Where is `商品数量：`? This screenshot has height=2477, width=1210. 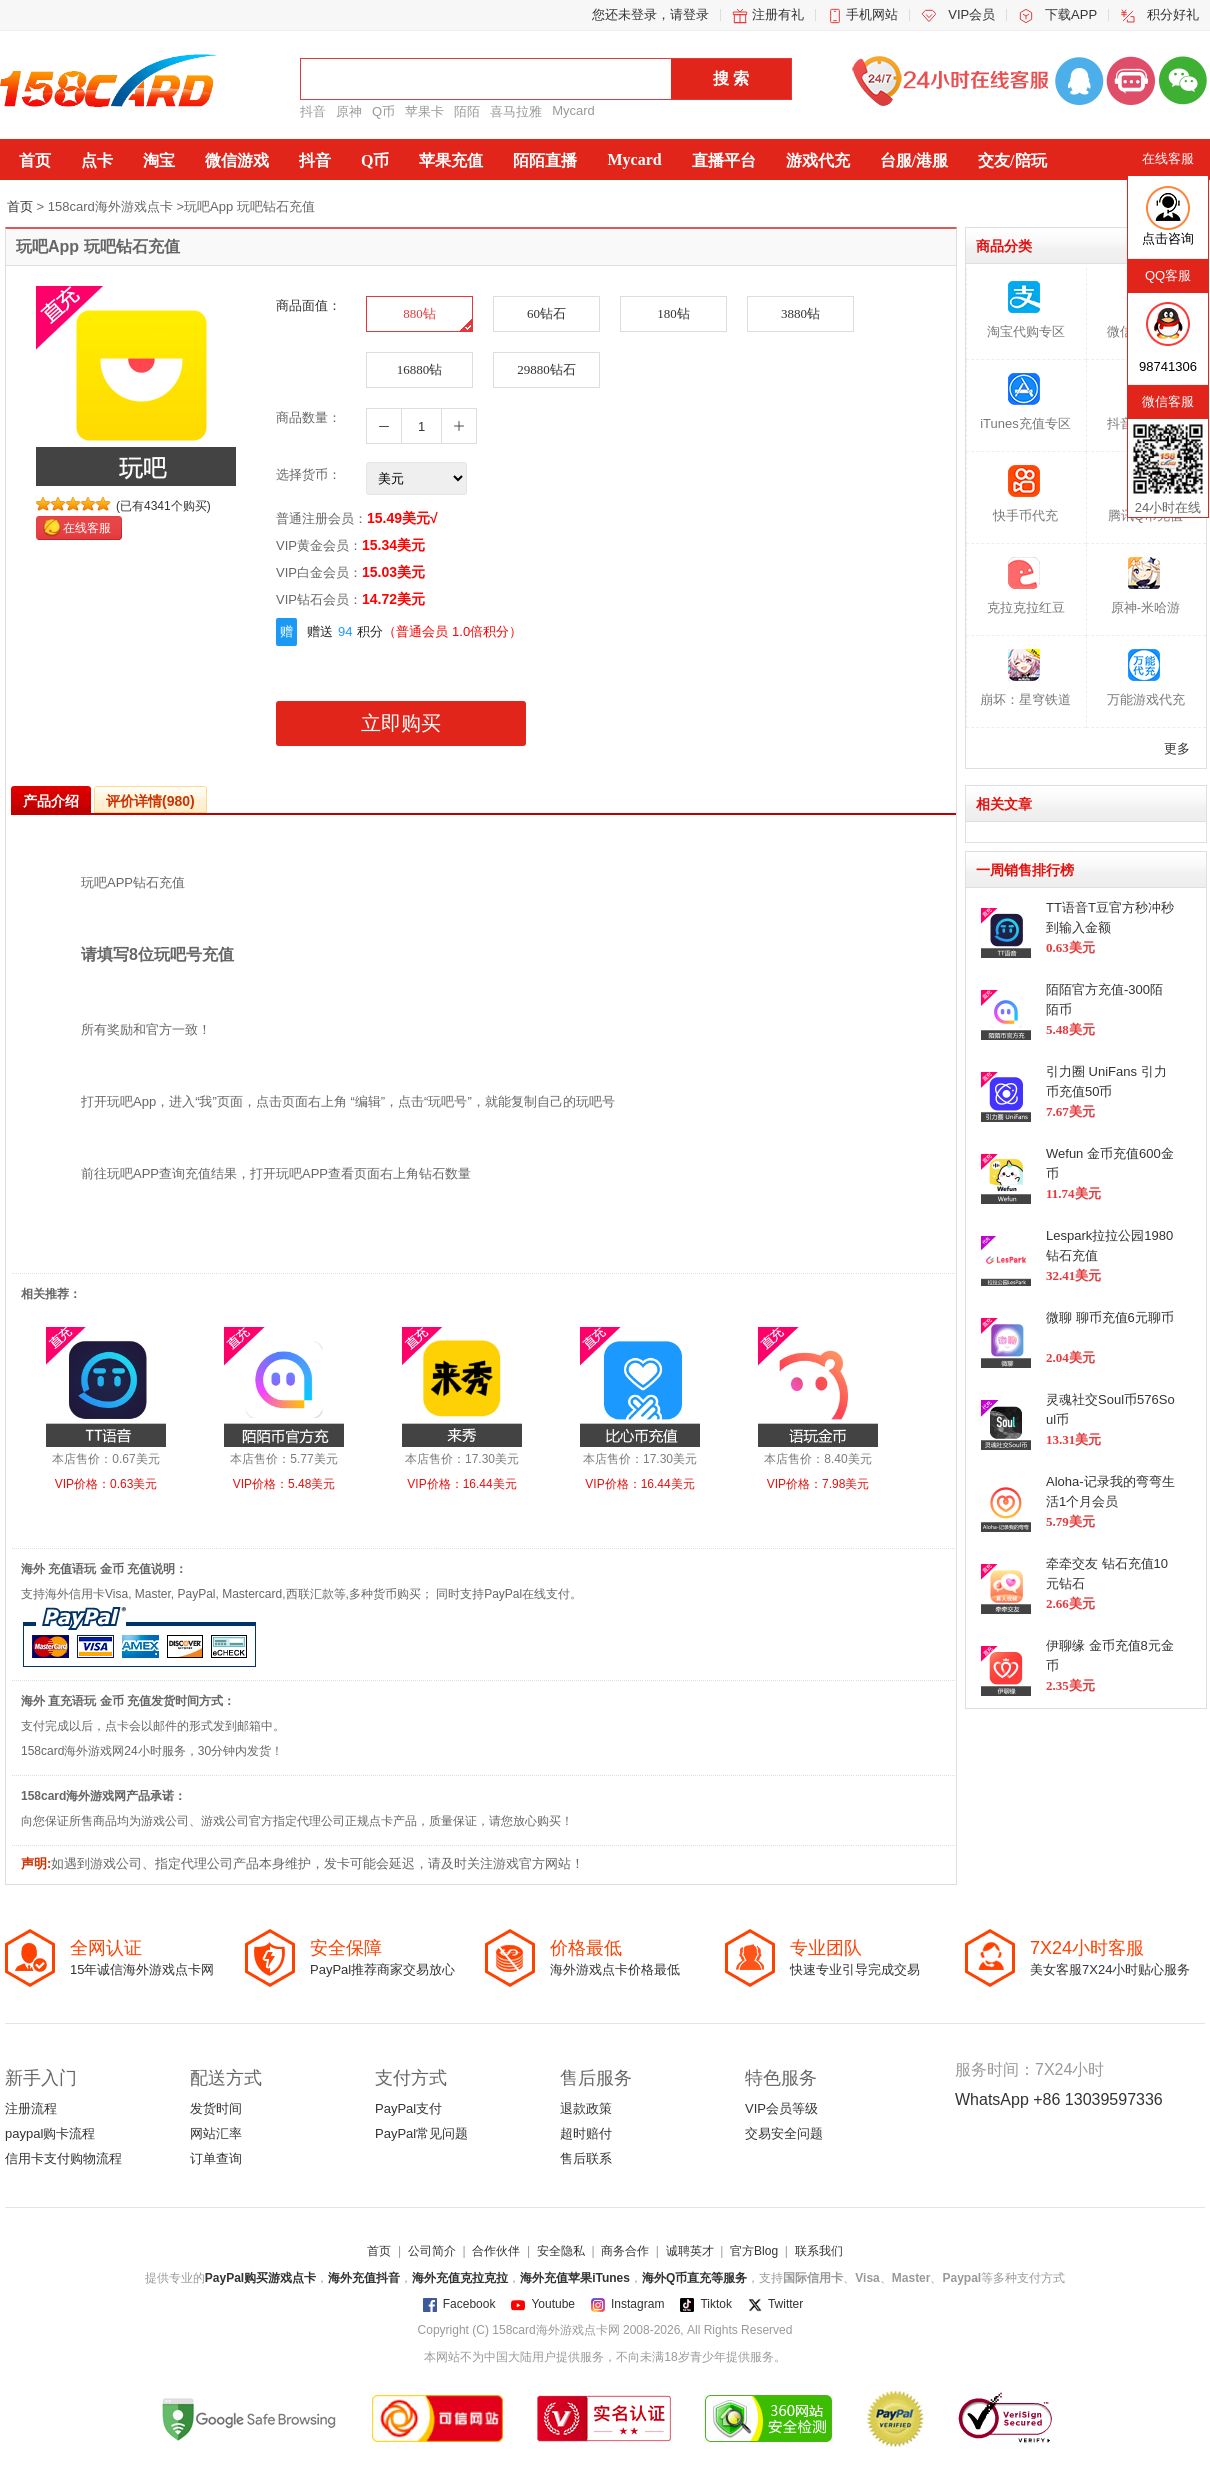
商品数量： is located at coordinates (308, 417).